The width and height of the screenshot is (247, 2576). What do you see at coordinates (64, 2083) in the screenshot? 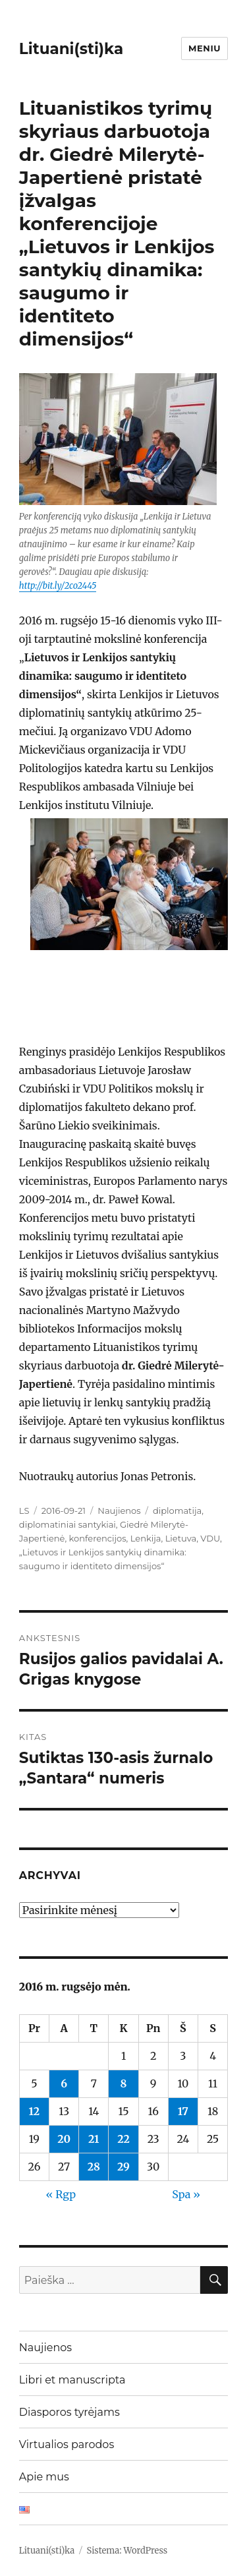
I see `6 [Įrašai paskelbti 2016-09-06]` at bounding box center [64, 2083].